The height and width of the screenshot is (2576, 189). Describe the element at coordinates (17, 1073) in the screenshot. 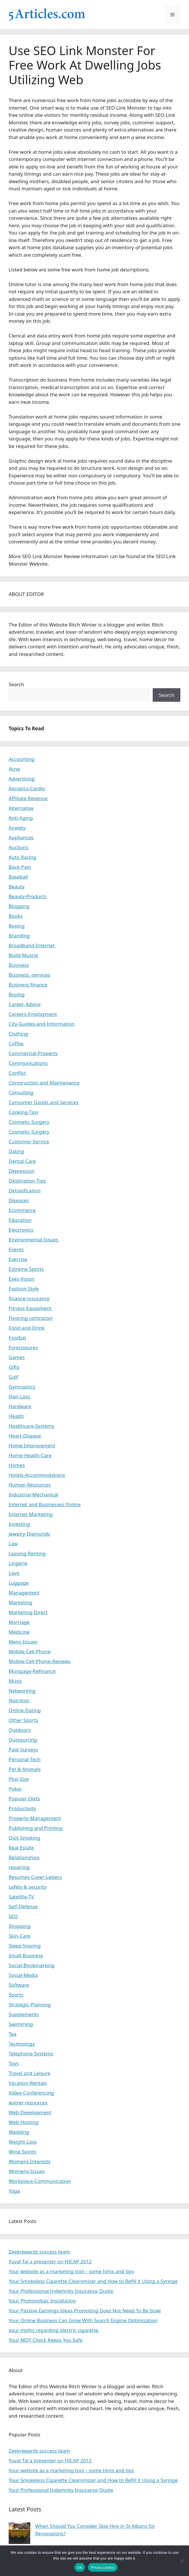

I see `Conflict` at that location.